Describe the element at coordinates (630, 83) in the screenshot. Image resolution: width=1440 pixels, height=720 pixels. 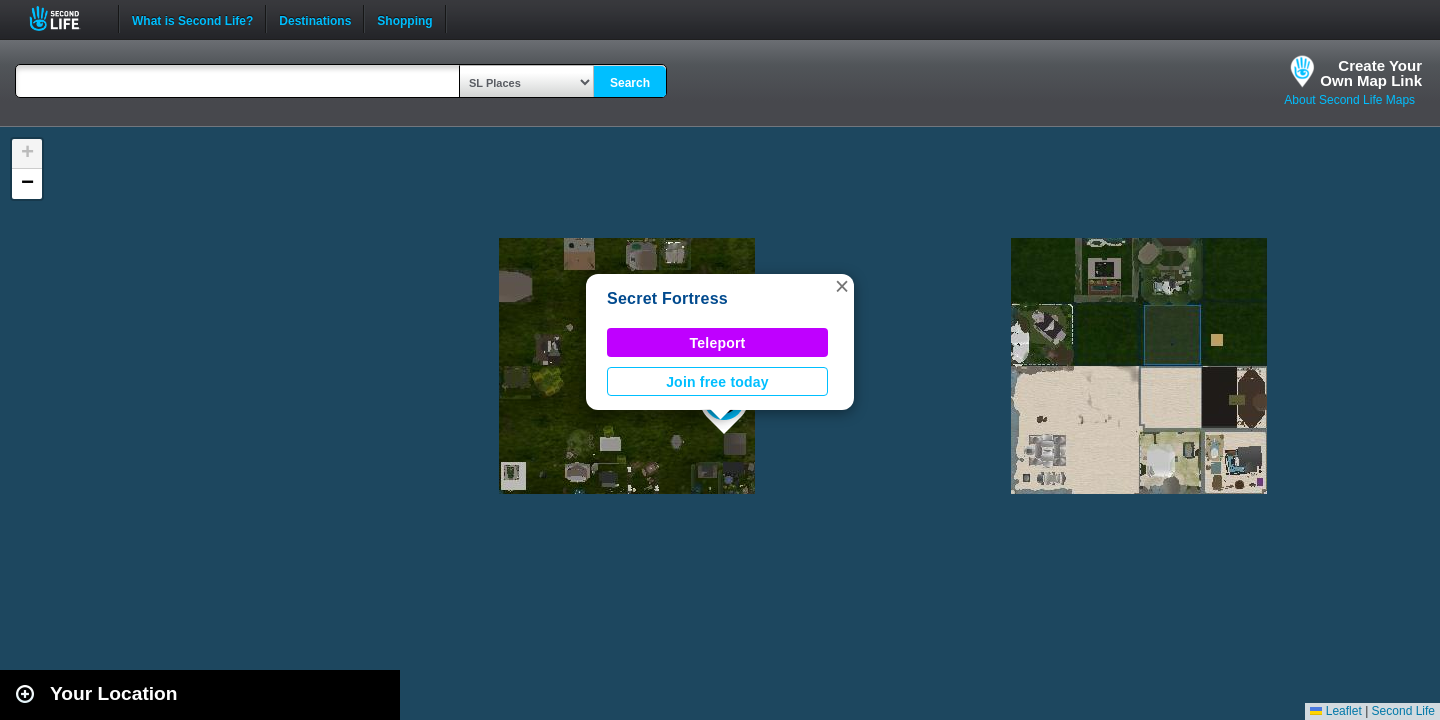
I see `Search` at that location.